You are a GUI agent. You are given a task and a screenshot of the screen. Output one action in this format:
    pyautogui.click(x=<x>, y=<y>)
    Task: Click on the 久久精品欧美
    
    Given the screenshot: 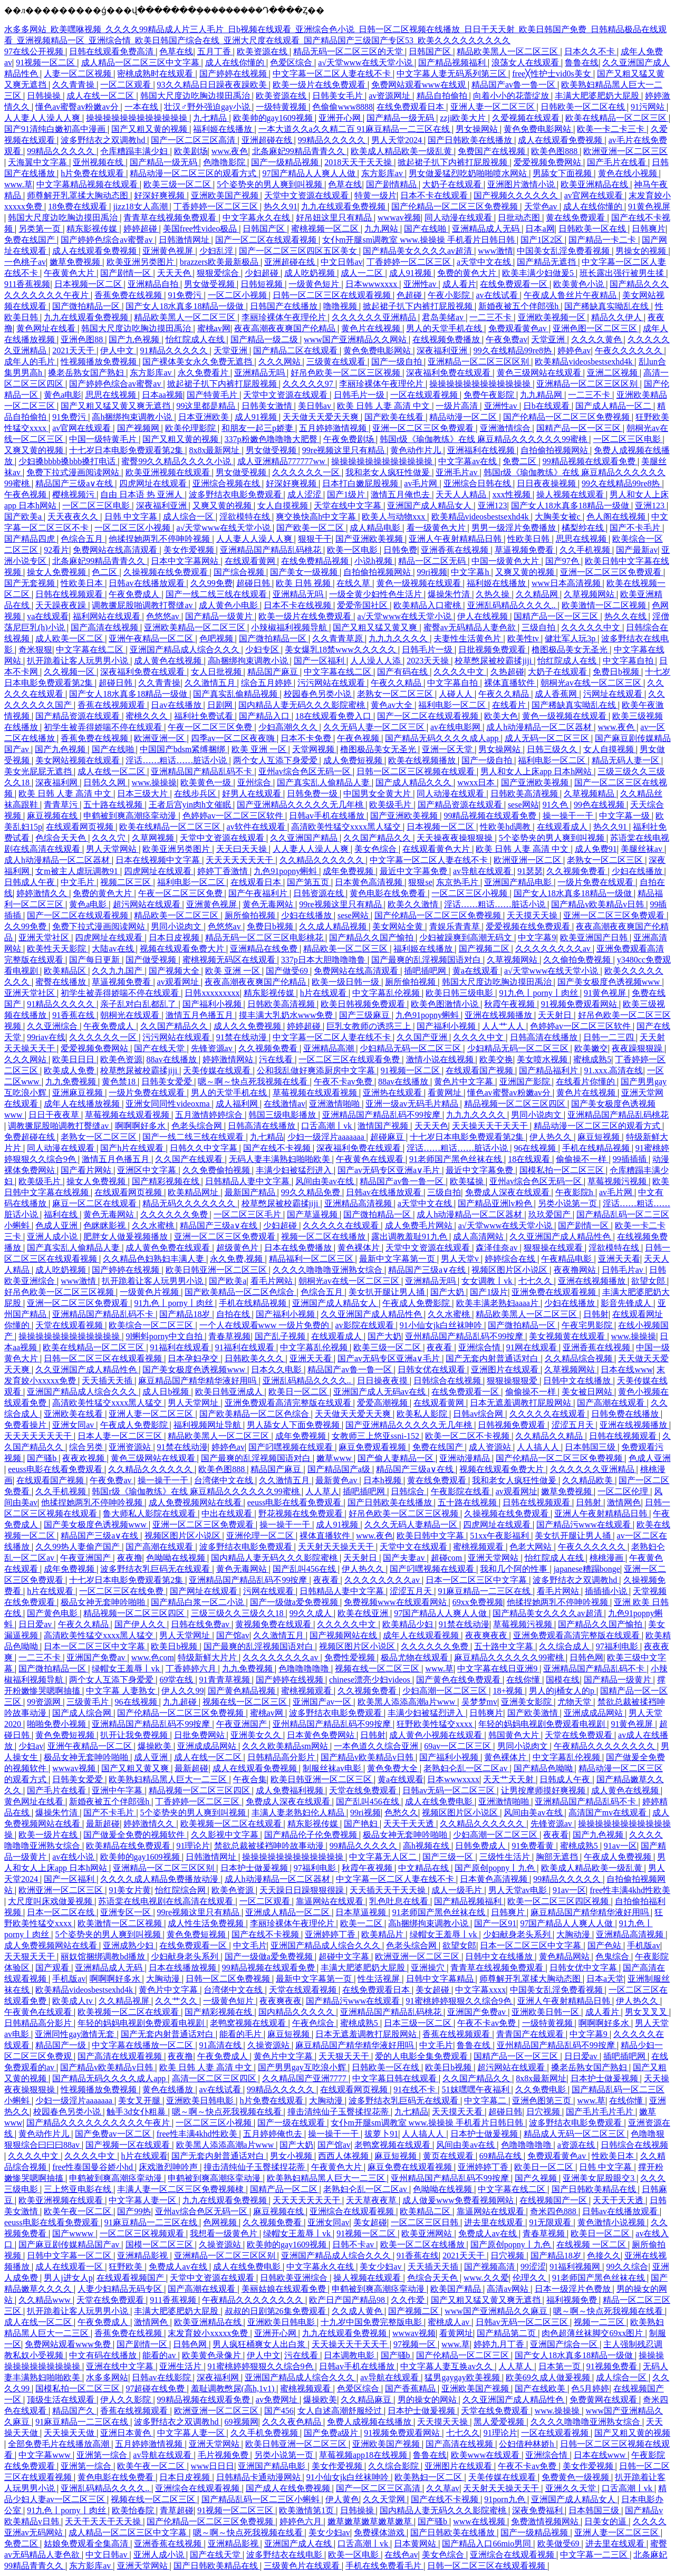 What is the action you would take?
    pyautogui.click(x=588, y=1480)
    